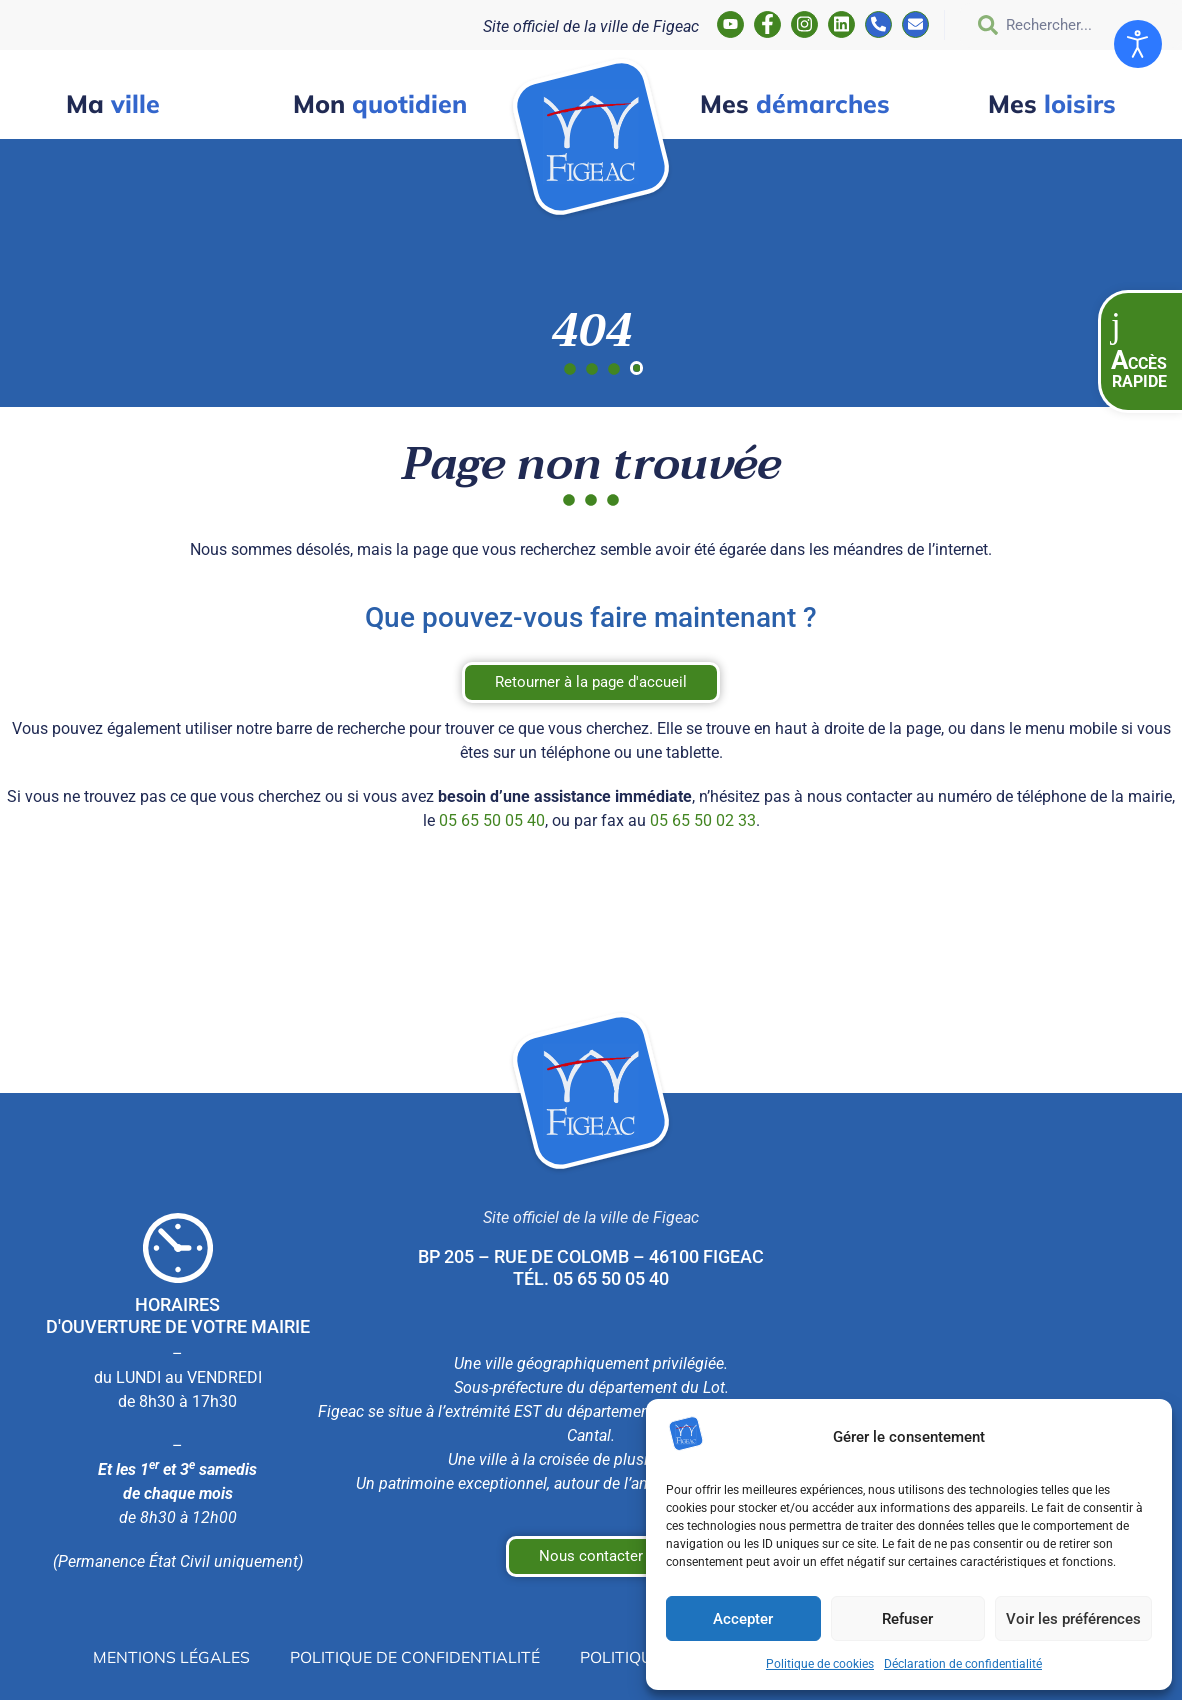 This screenshot has width=1182, height=1700. What do you see at coordinates (113, 103) in the screenshot?
I see `ville` at bounding box center [113, 103].